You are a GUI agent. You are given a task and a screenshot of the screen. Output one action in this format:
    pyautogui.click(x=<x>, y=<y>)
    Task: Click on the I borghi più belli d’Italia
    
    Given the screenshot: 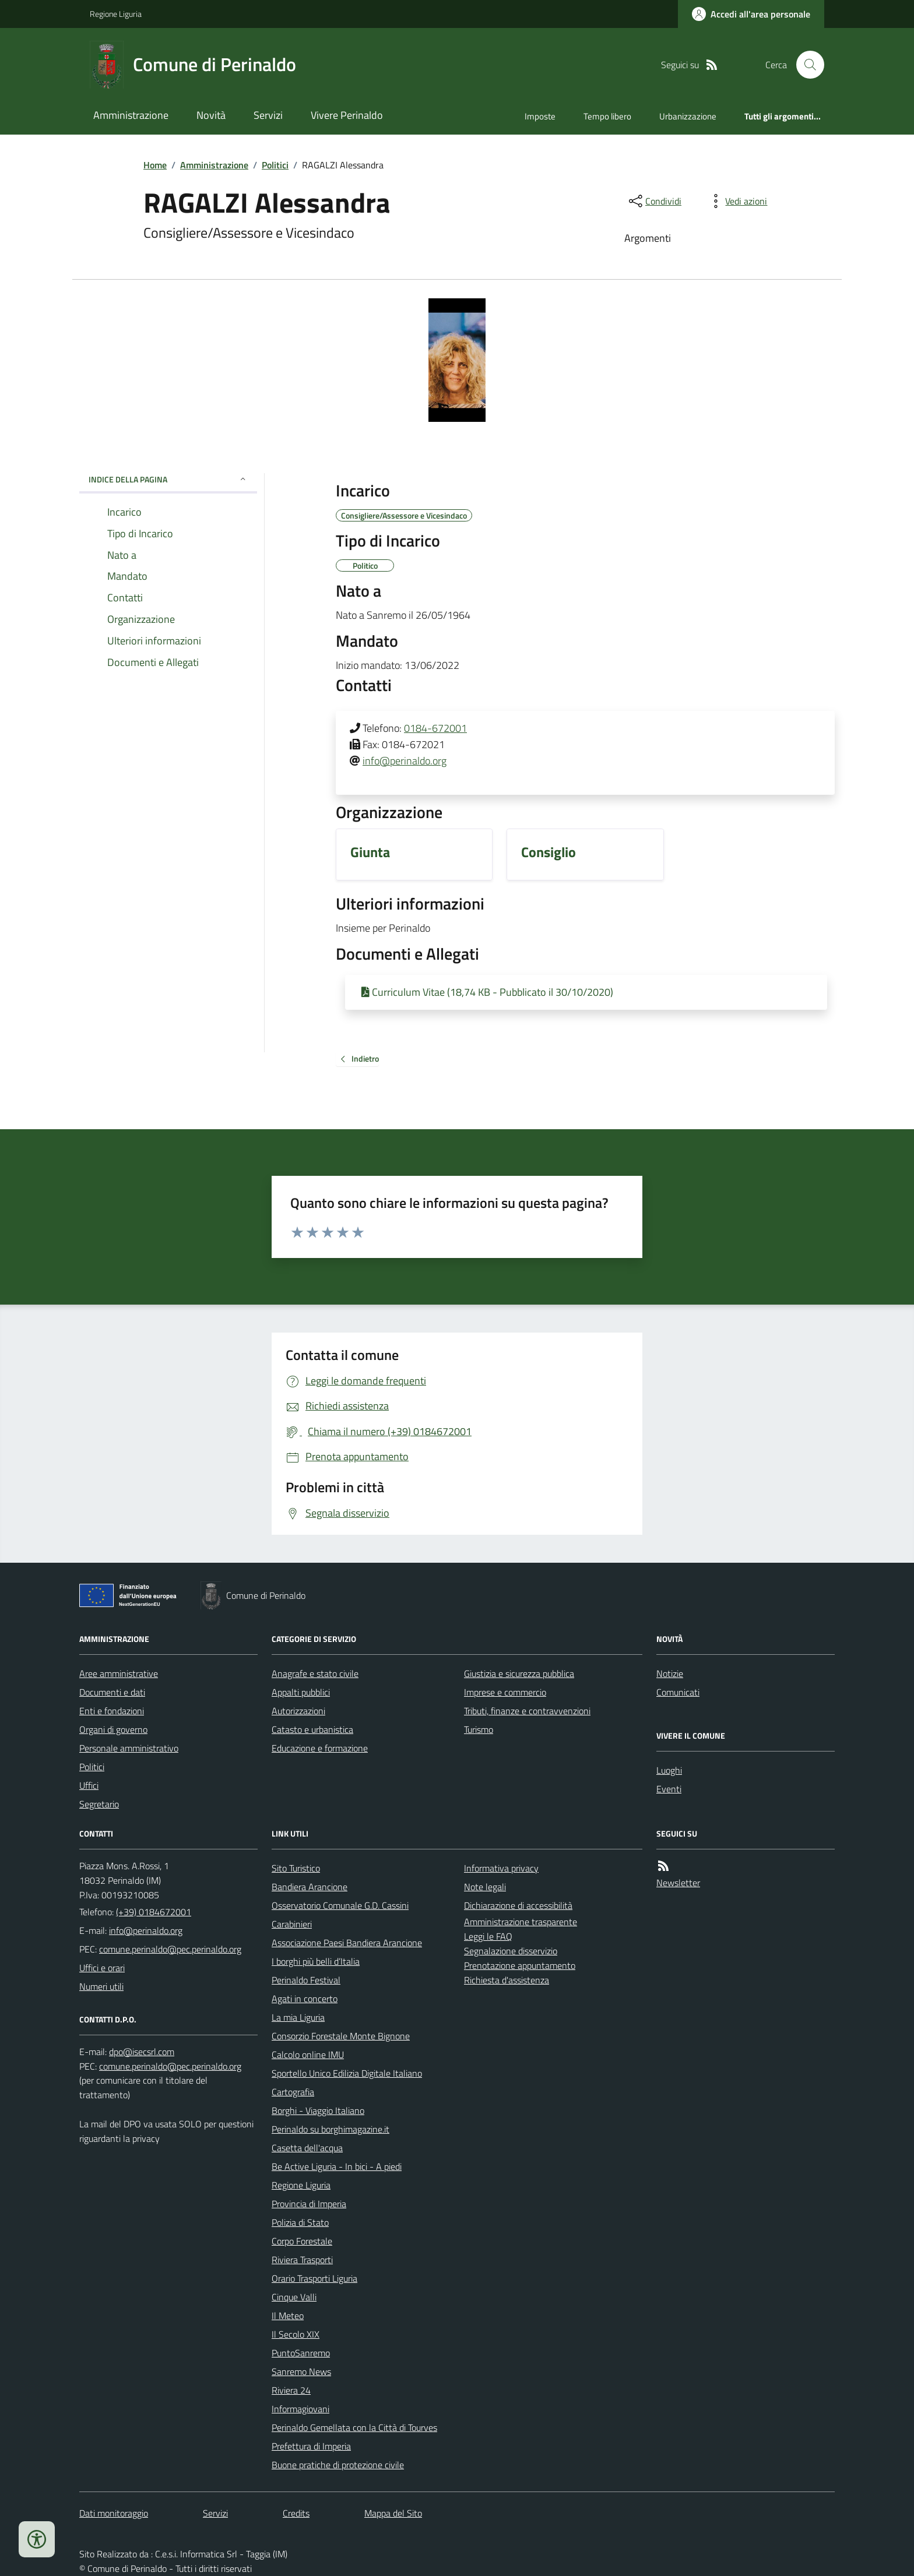 What is the action you would take?
    pyautogui.click(x=316, y=1961)
    